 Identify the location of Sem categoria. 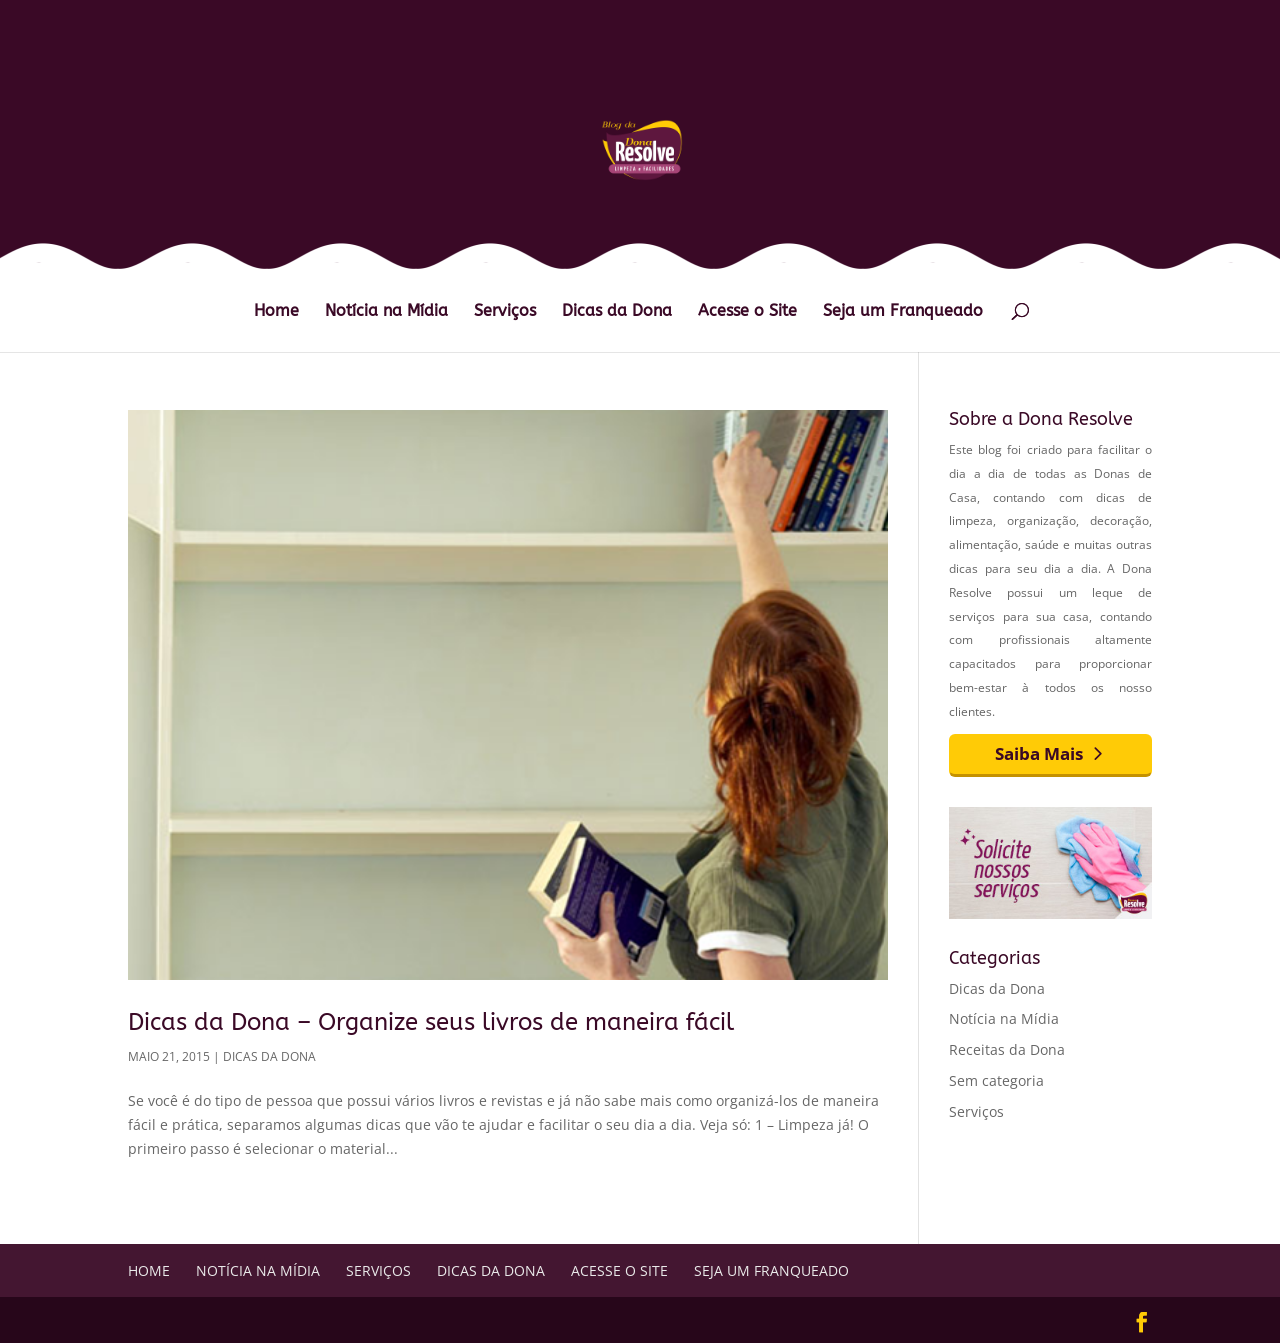
(996, 1080).